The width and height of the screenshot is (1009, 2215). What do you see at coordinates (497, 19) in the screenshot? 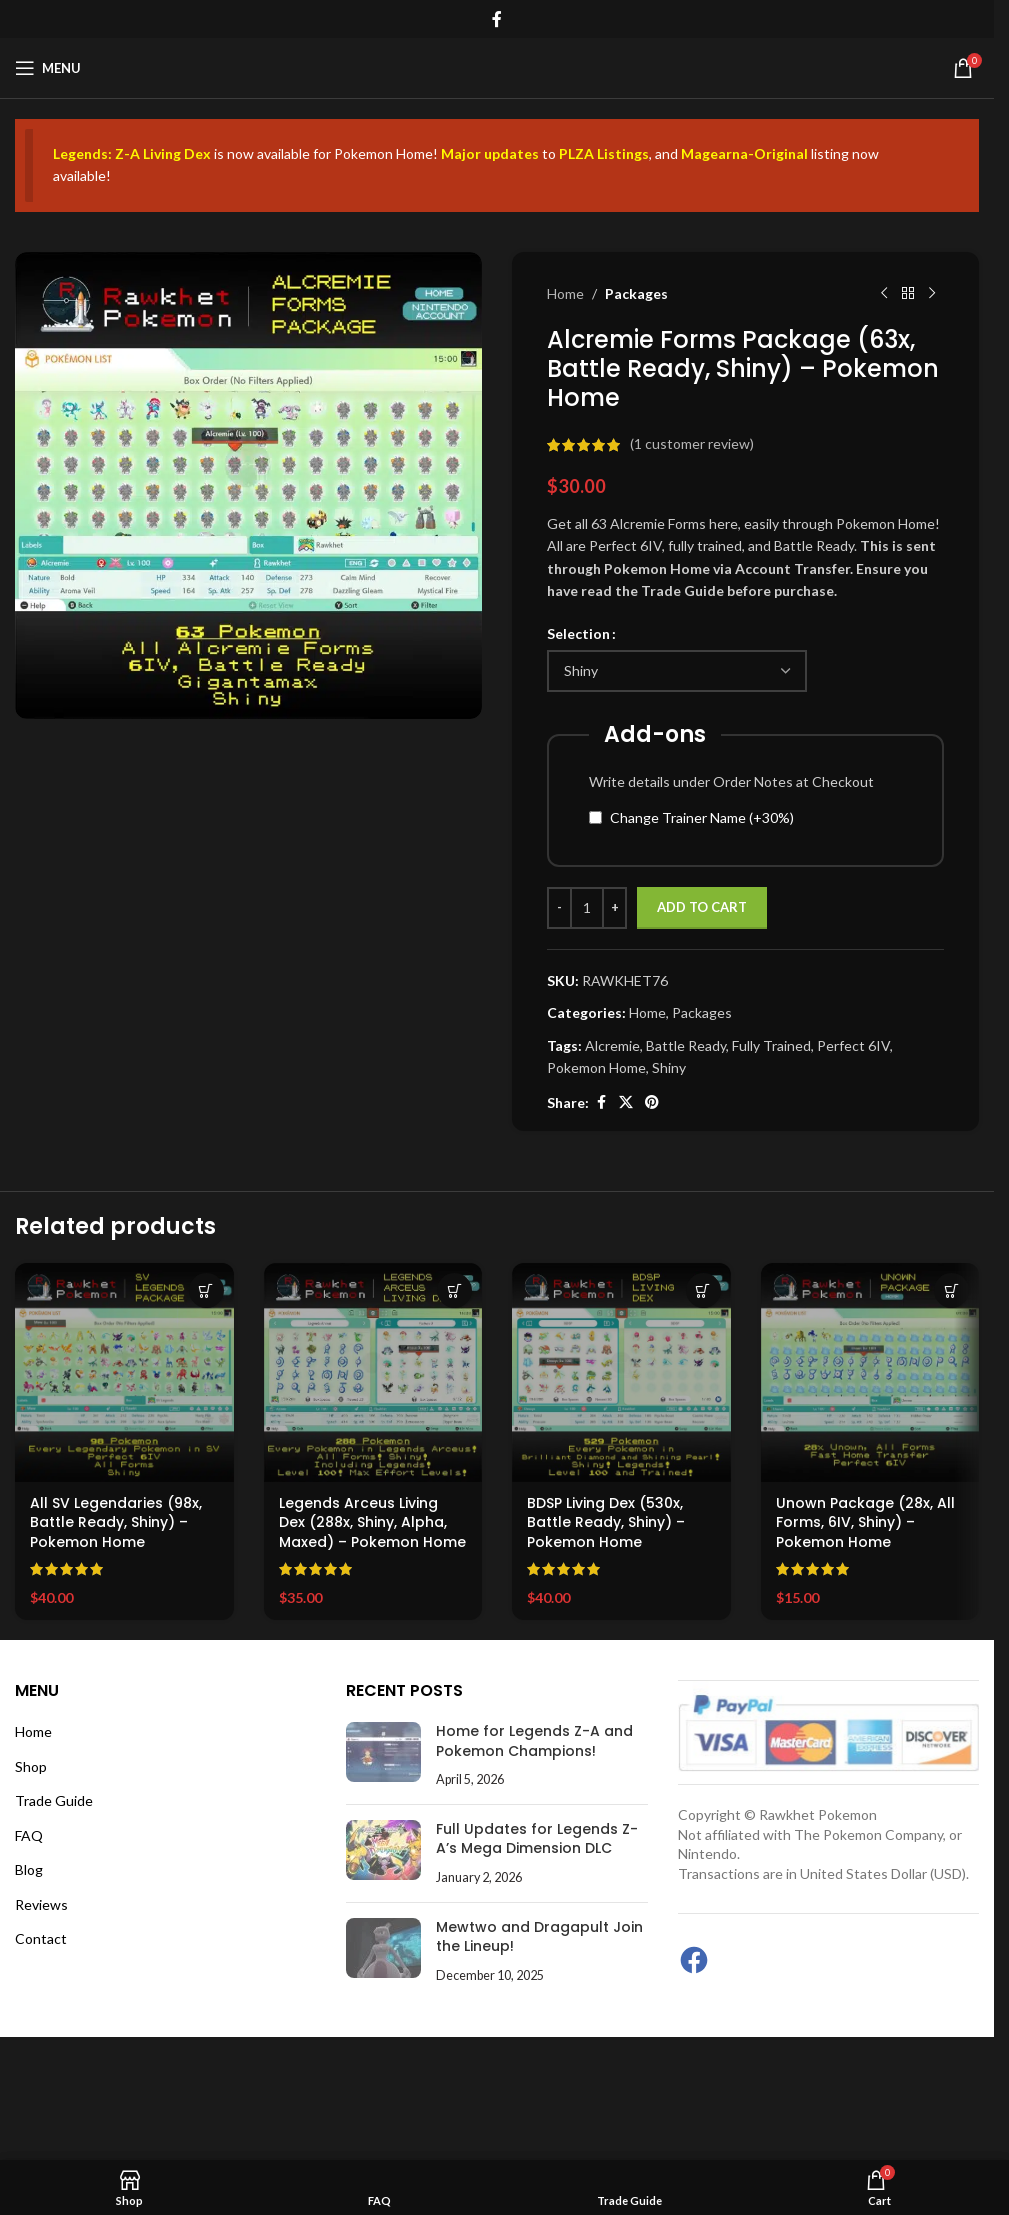
I see `[Facebook social link]` at bounding box center [497, 19].